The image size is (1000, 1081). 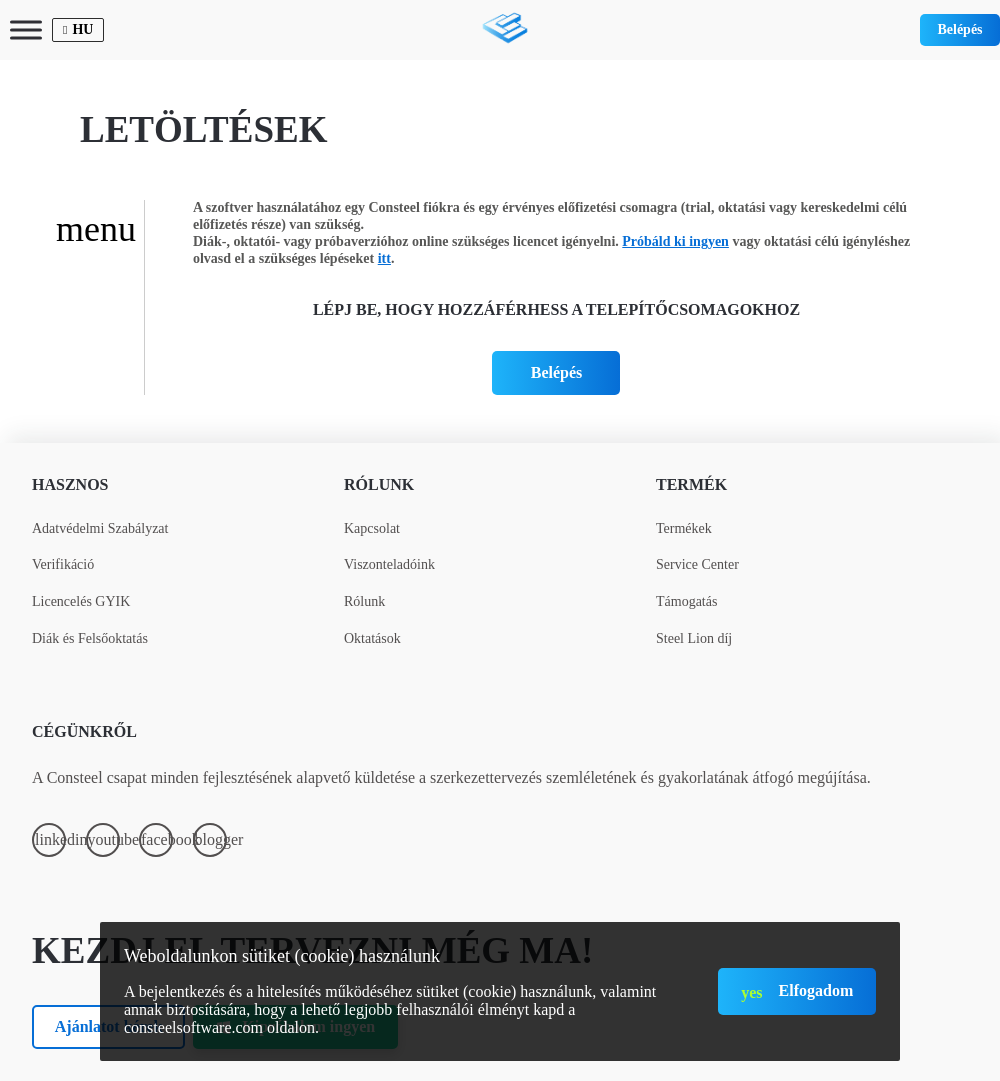 What do you see at coordinates (104, 839) in the screenshot?
I see `youtube` at bounding box center [104, 839].